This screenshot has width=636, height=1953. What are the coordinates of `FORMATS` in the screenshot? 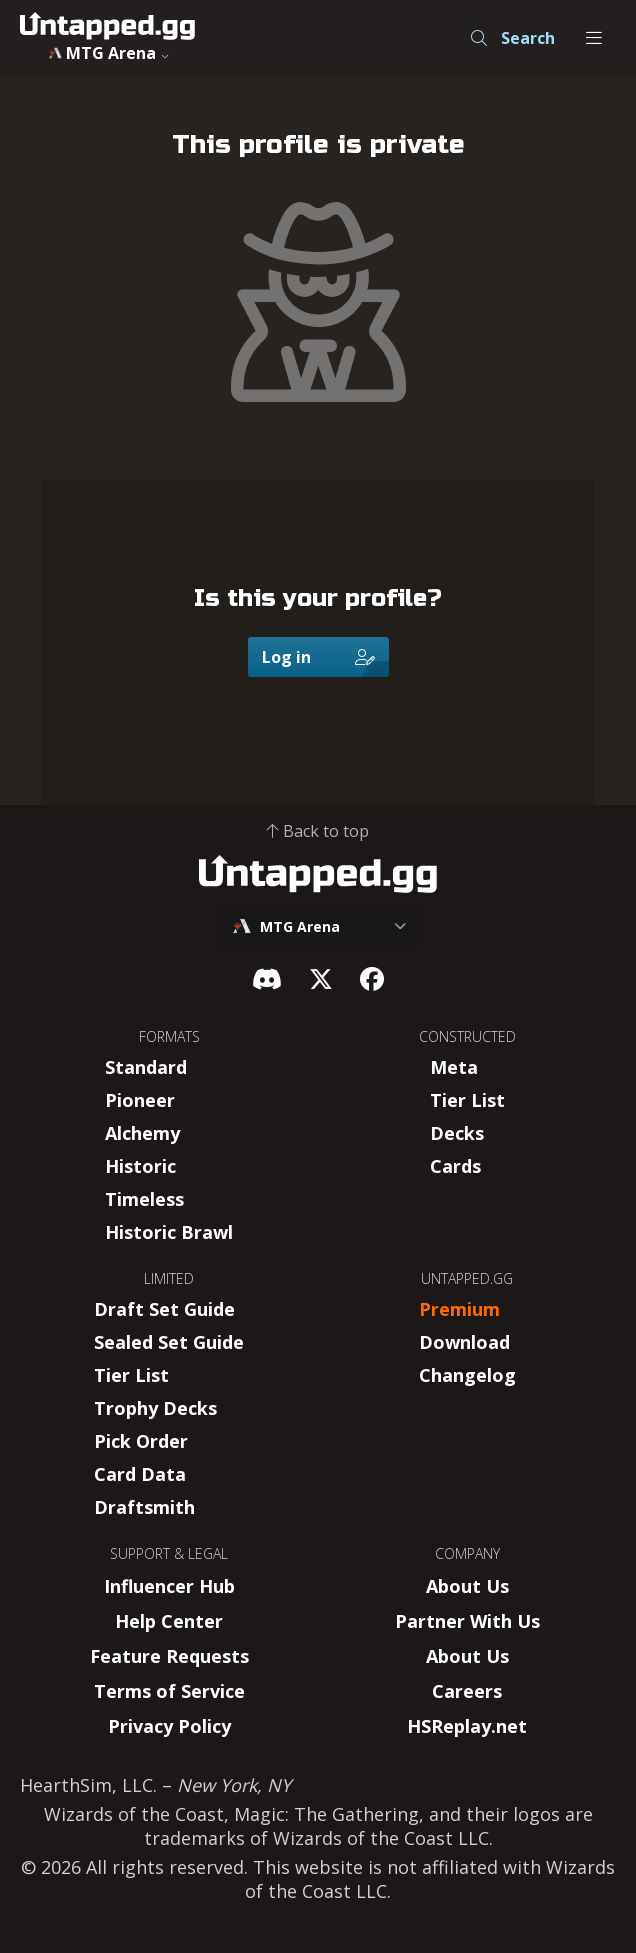 It's located at (169, 1036).